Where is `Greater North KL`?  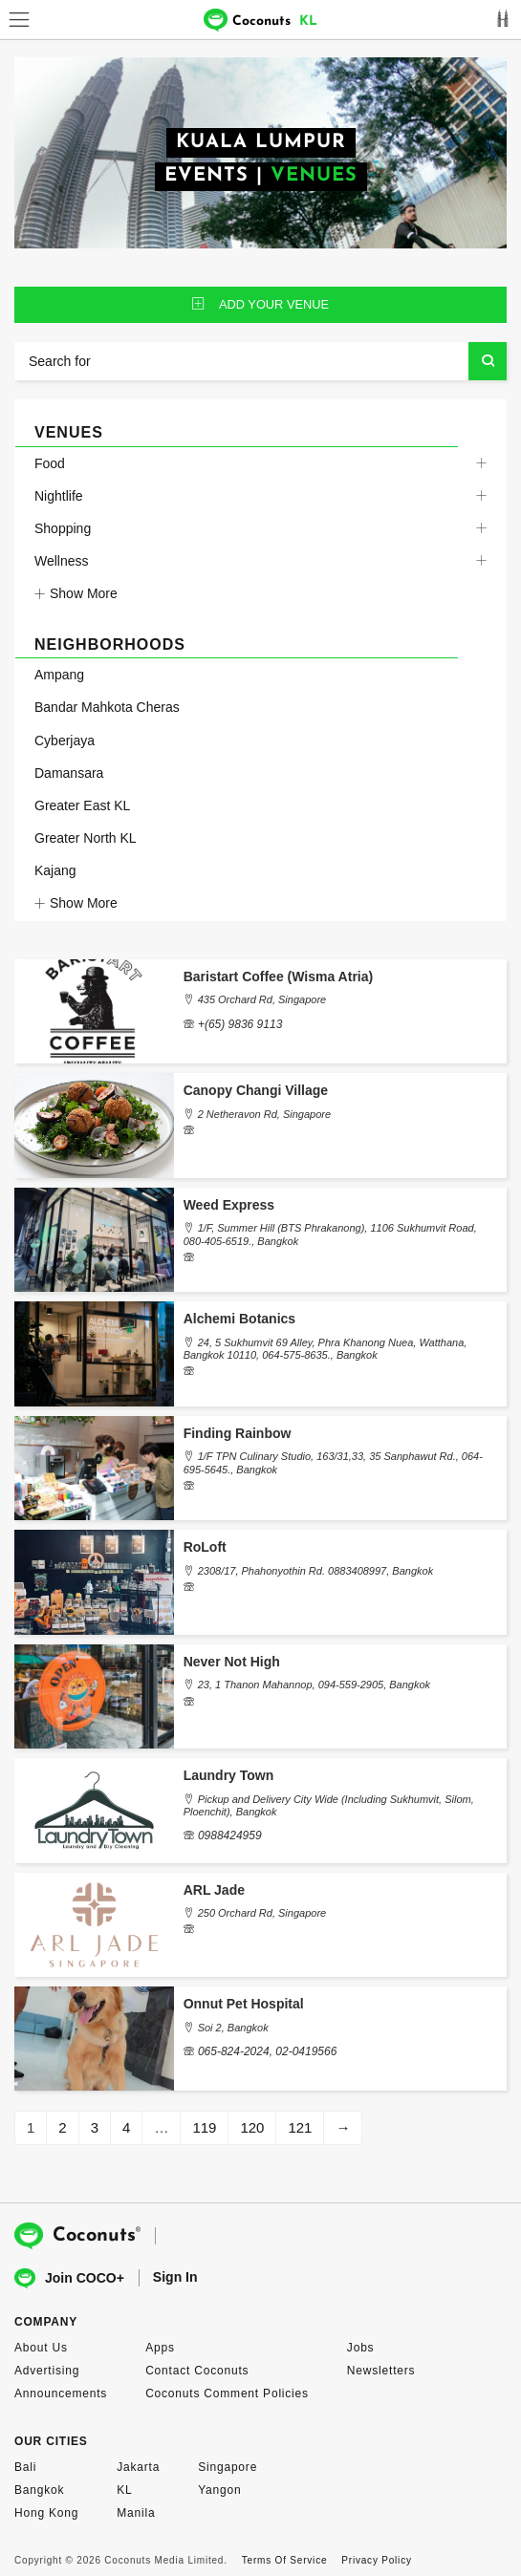
Greater North KL is located at coordinates (85, 838).